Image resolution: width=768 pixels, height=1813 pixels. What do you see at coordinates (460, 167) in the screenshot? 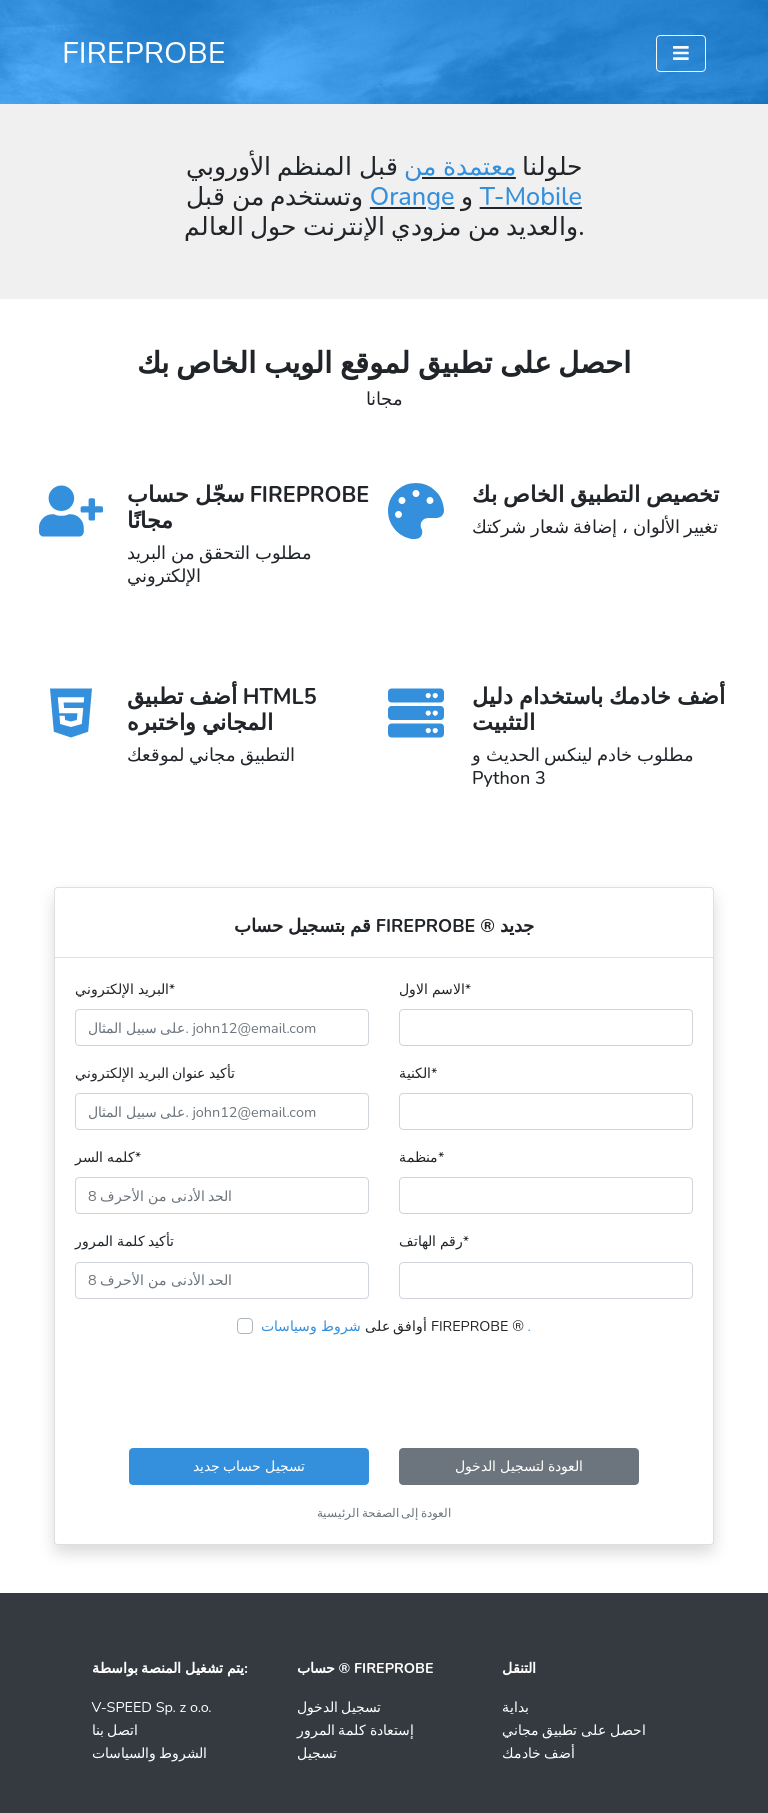
I see `معتمدة من` at bounding box center [460, 167].